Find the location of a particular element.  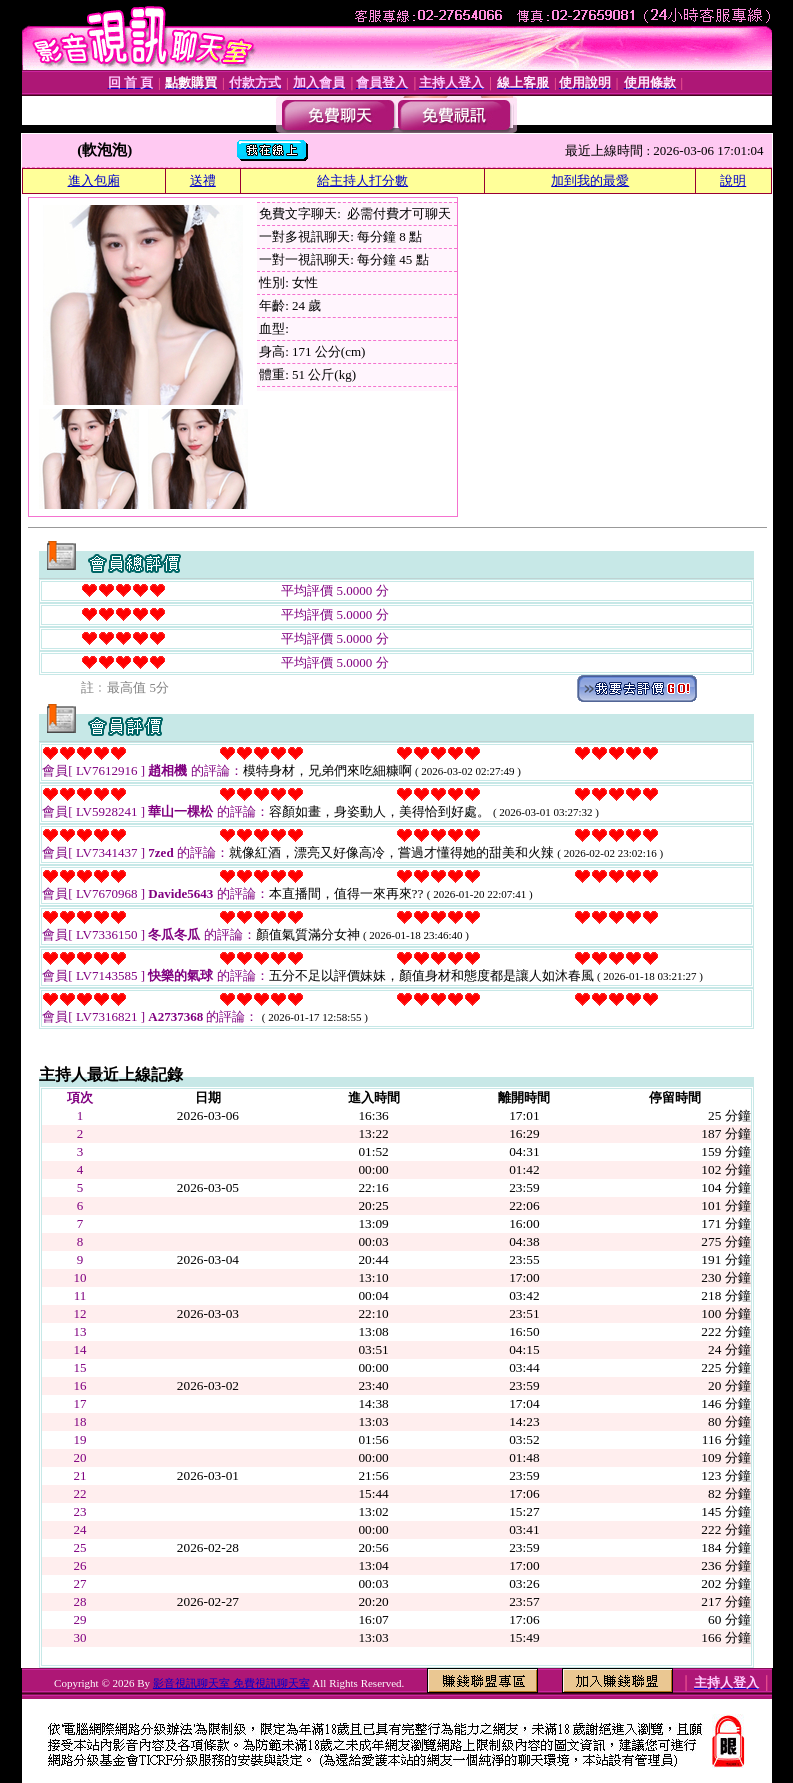

影音視訊聊天室 免費視訊聊天室 is located at coordinates (231, 1683).